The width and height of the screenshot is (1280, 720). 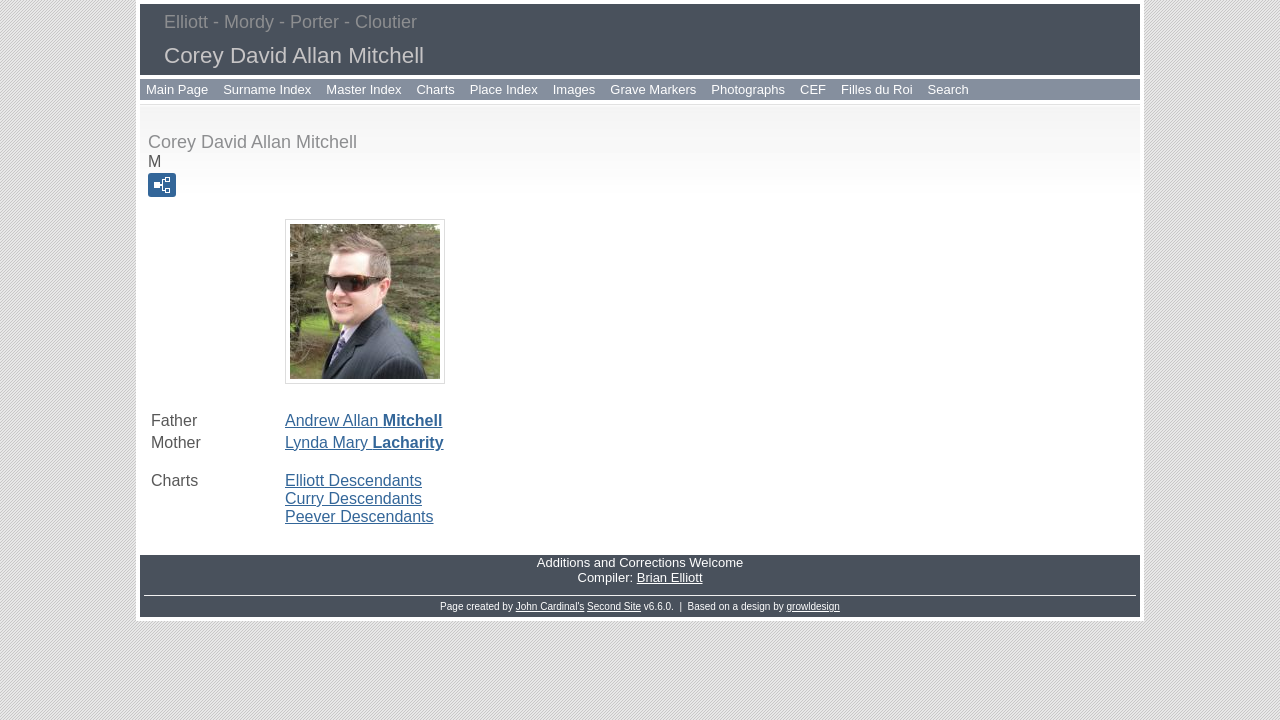 What do you see at coordinates (670, 577) in the screenshot?
I see `Brian Elliott` at bounding box center [670, 577].